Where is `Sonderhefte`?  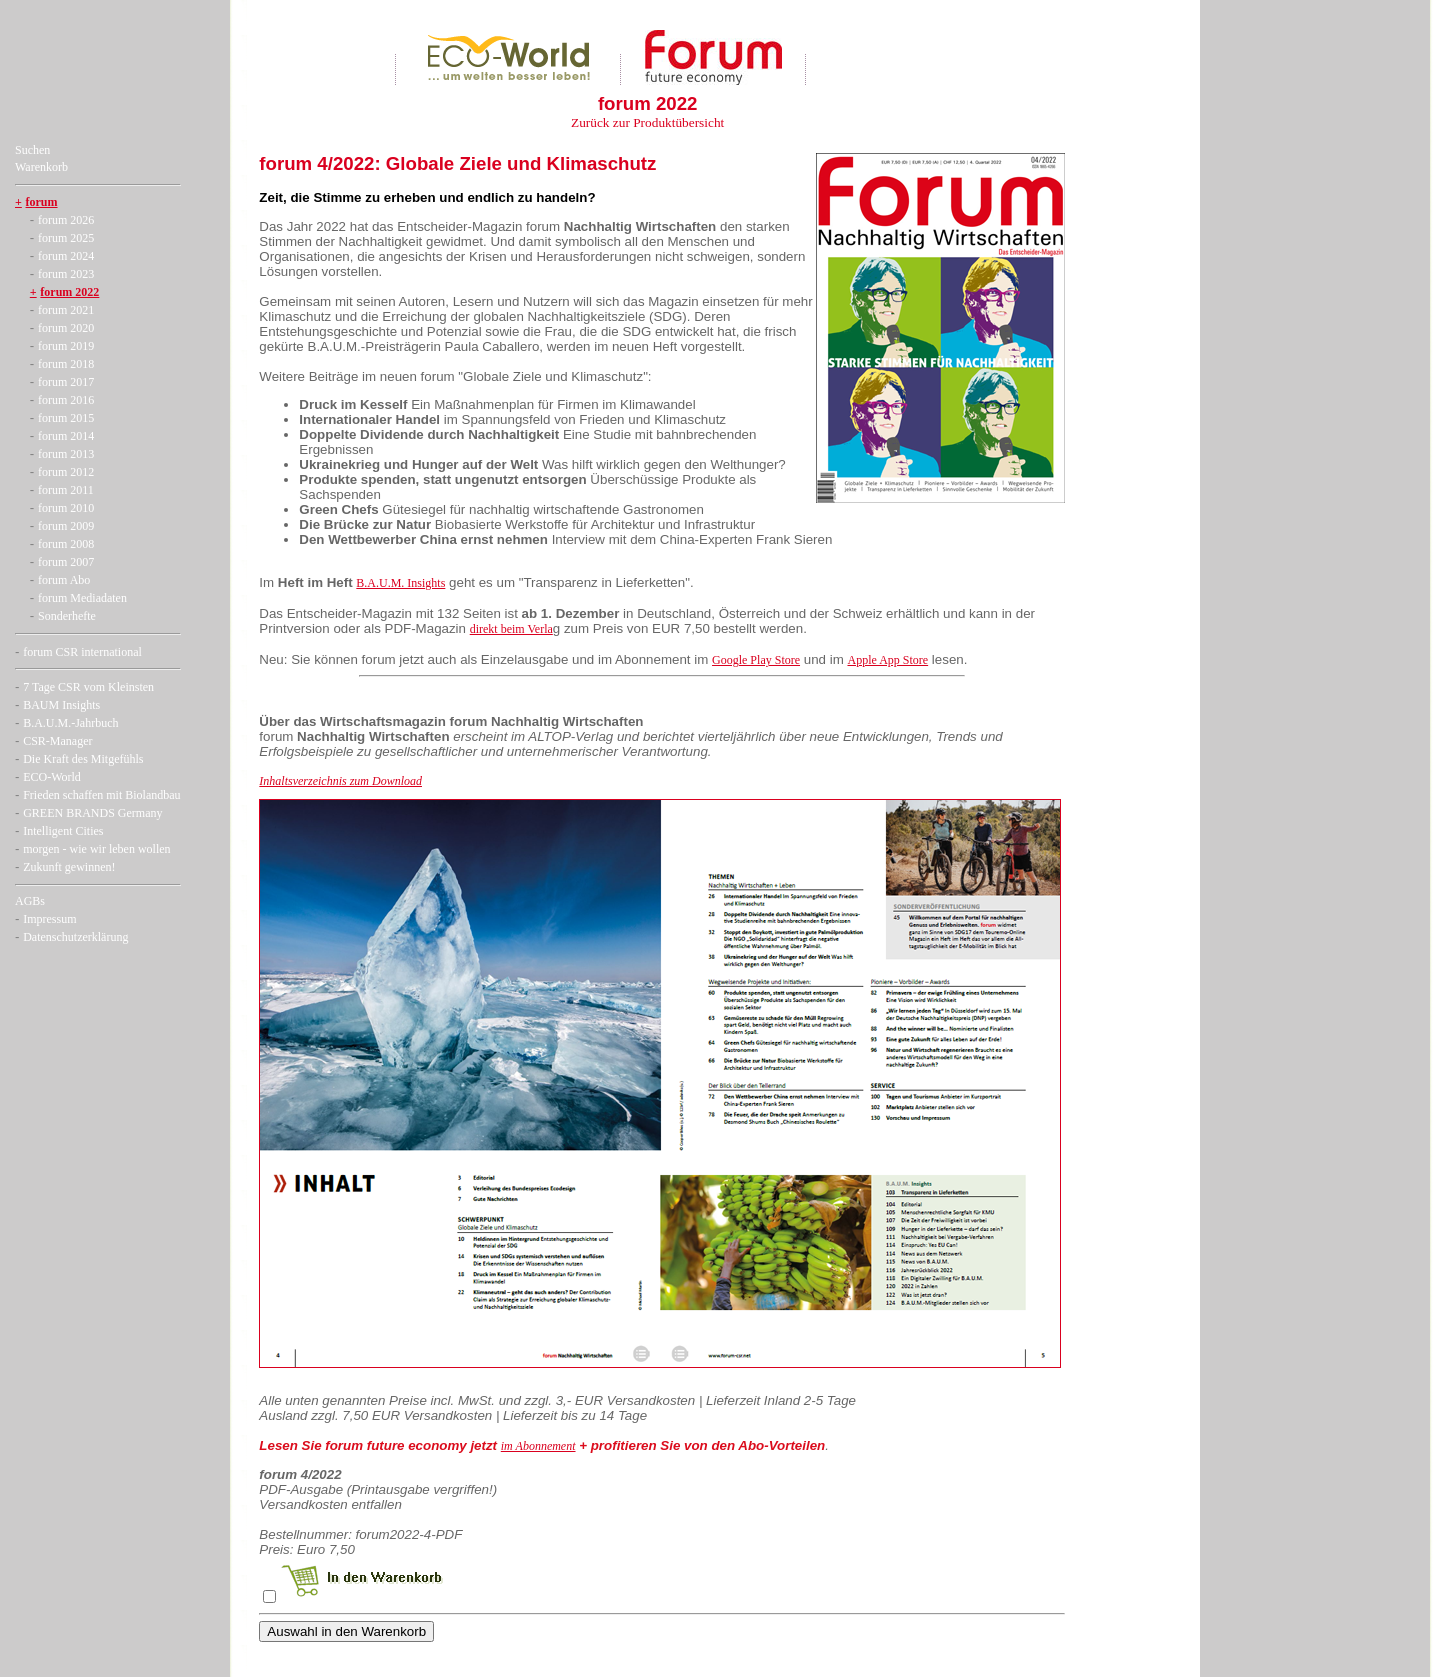
Sonderhefte is located at coordinates (67, 616).